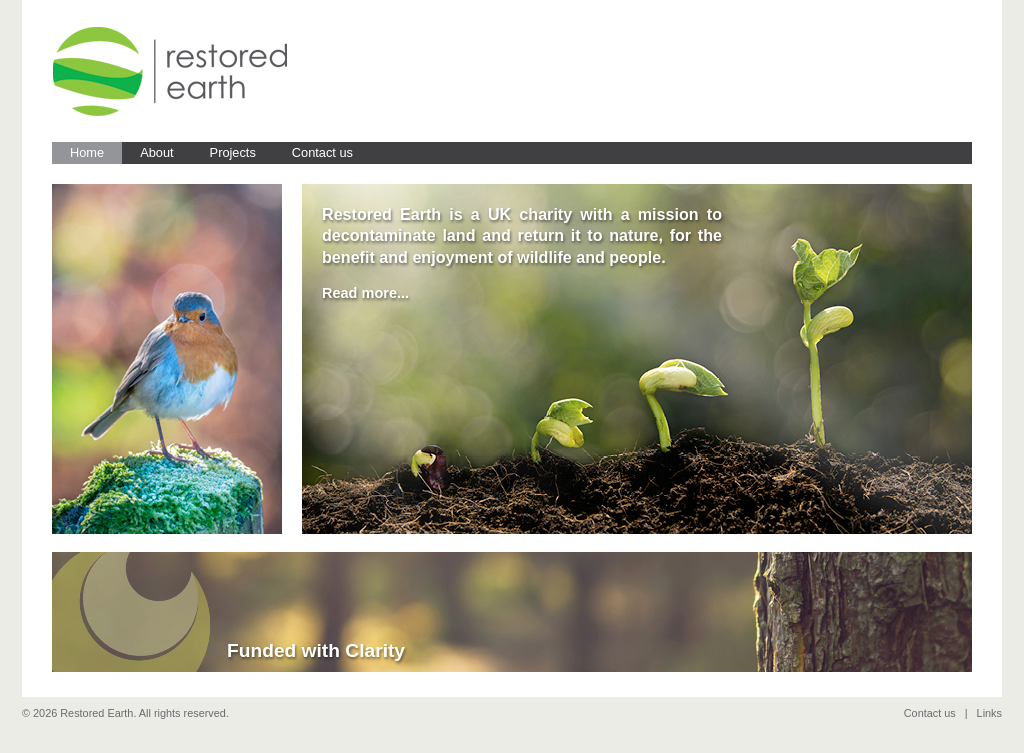 The width and height of the screenshot is (1024, 753). I want to click on Projects, so click(233, 152).